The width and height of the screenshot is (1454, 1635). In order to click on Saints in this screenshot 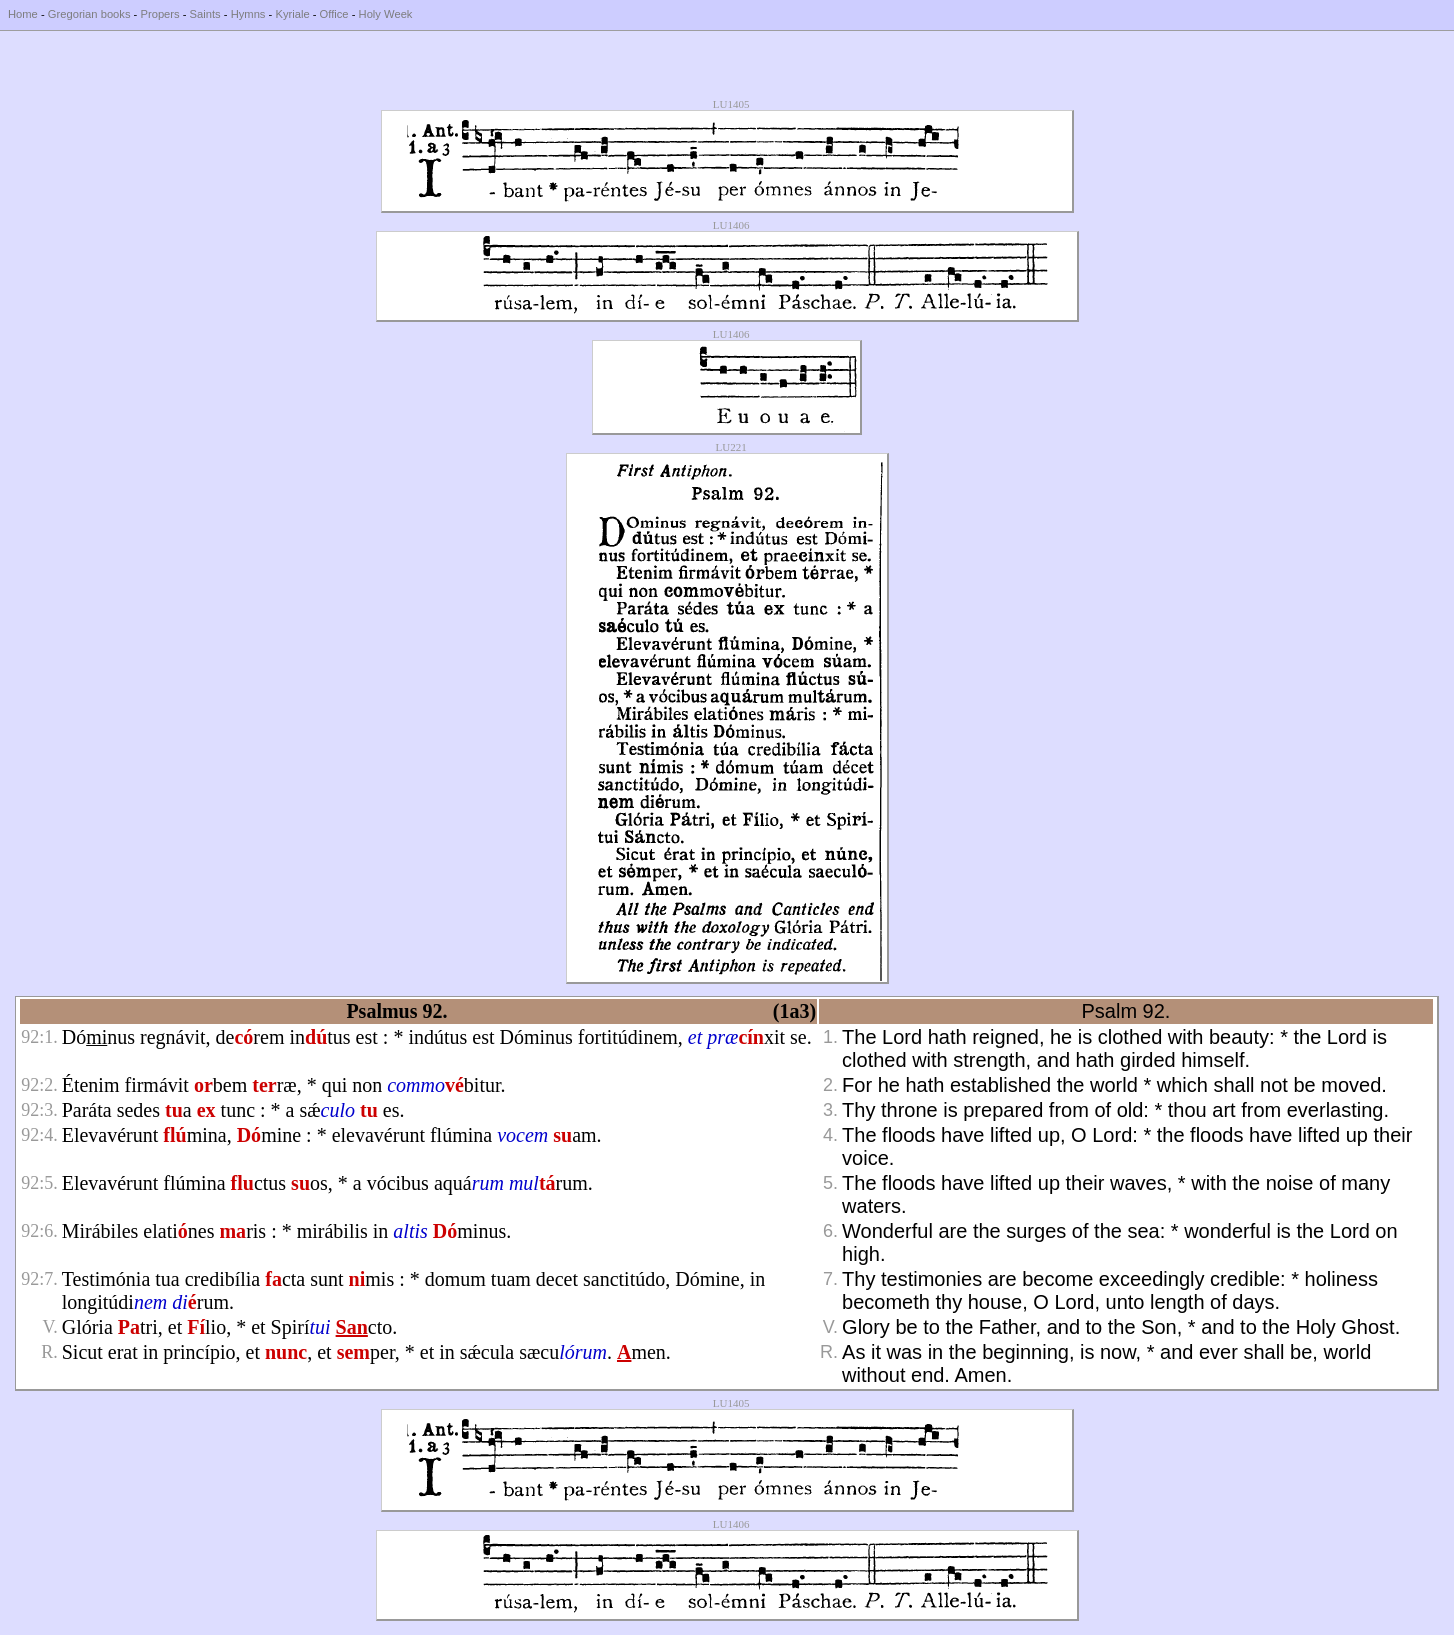, I will do `click(205, 14)`.